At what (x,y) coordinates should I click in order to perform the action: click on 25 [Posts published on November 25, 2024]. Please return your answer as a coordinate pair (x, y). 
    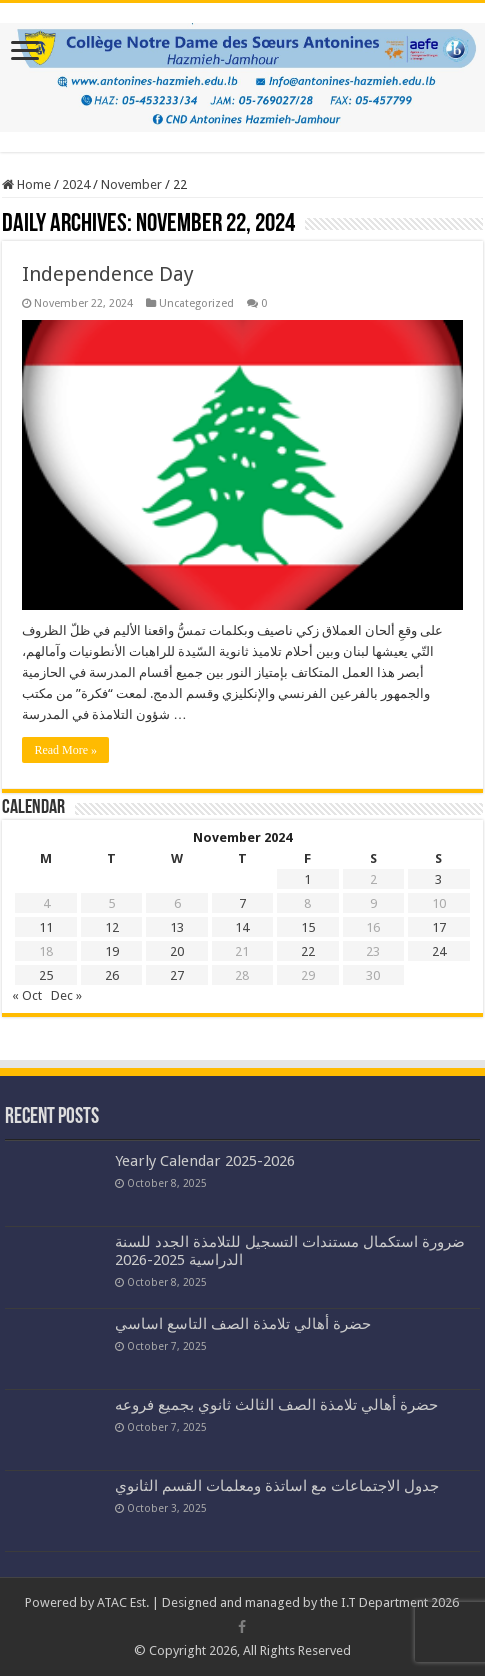
    Looking at the image, I should click on (46, 975).